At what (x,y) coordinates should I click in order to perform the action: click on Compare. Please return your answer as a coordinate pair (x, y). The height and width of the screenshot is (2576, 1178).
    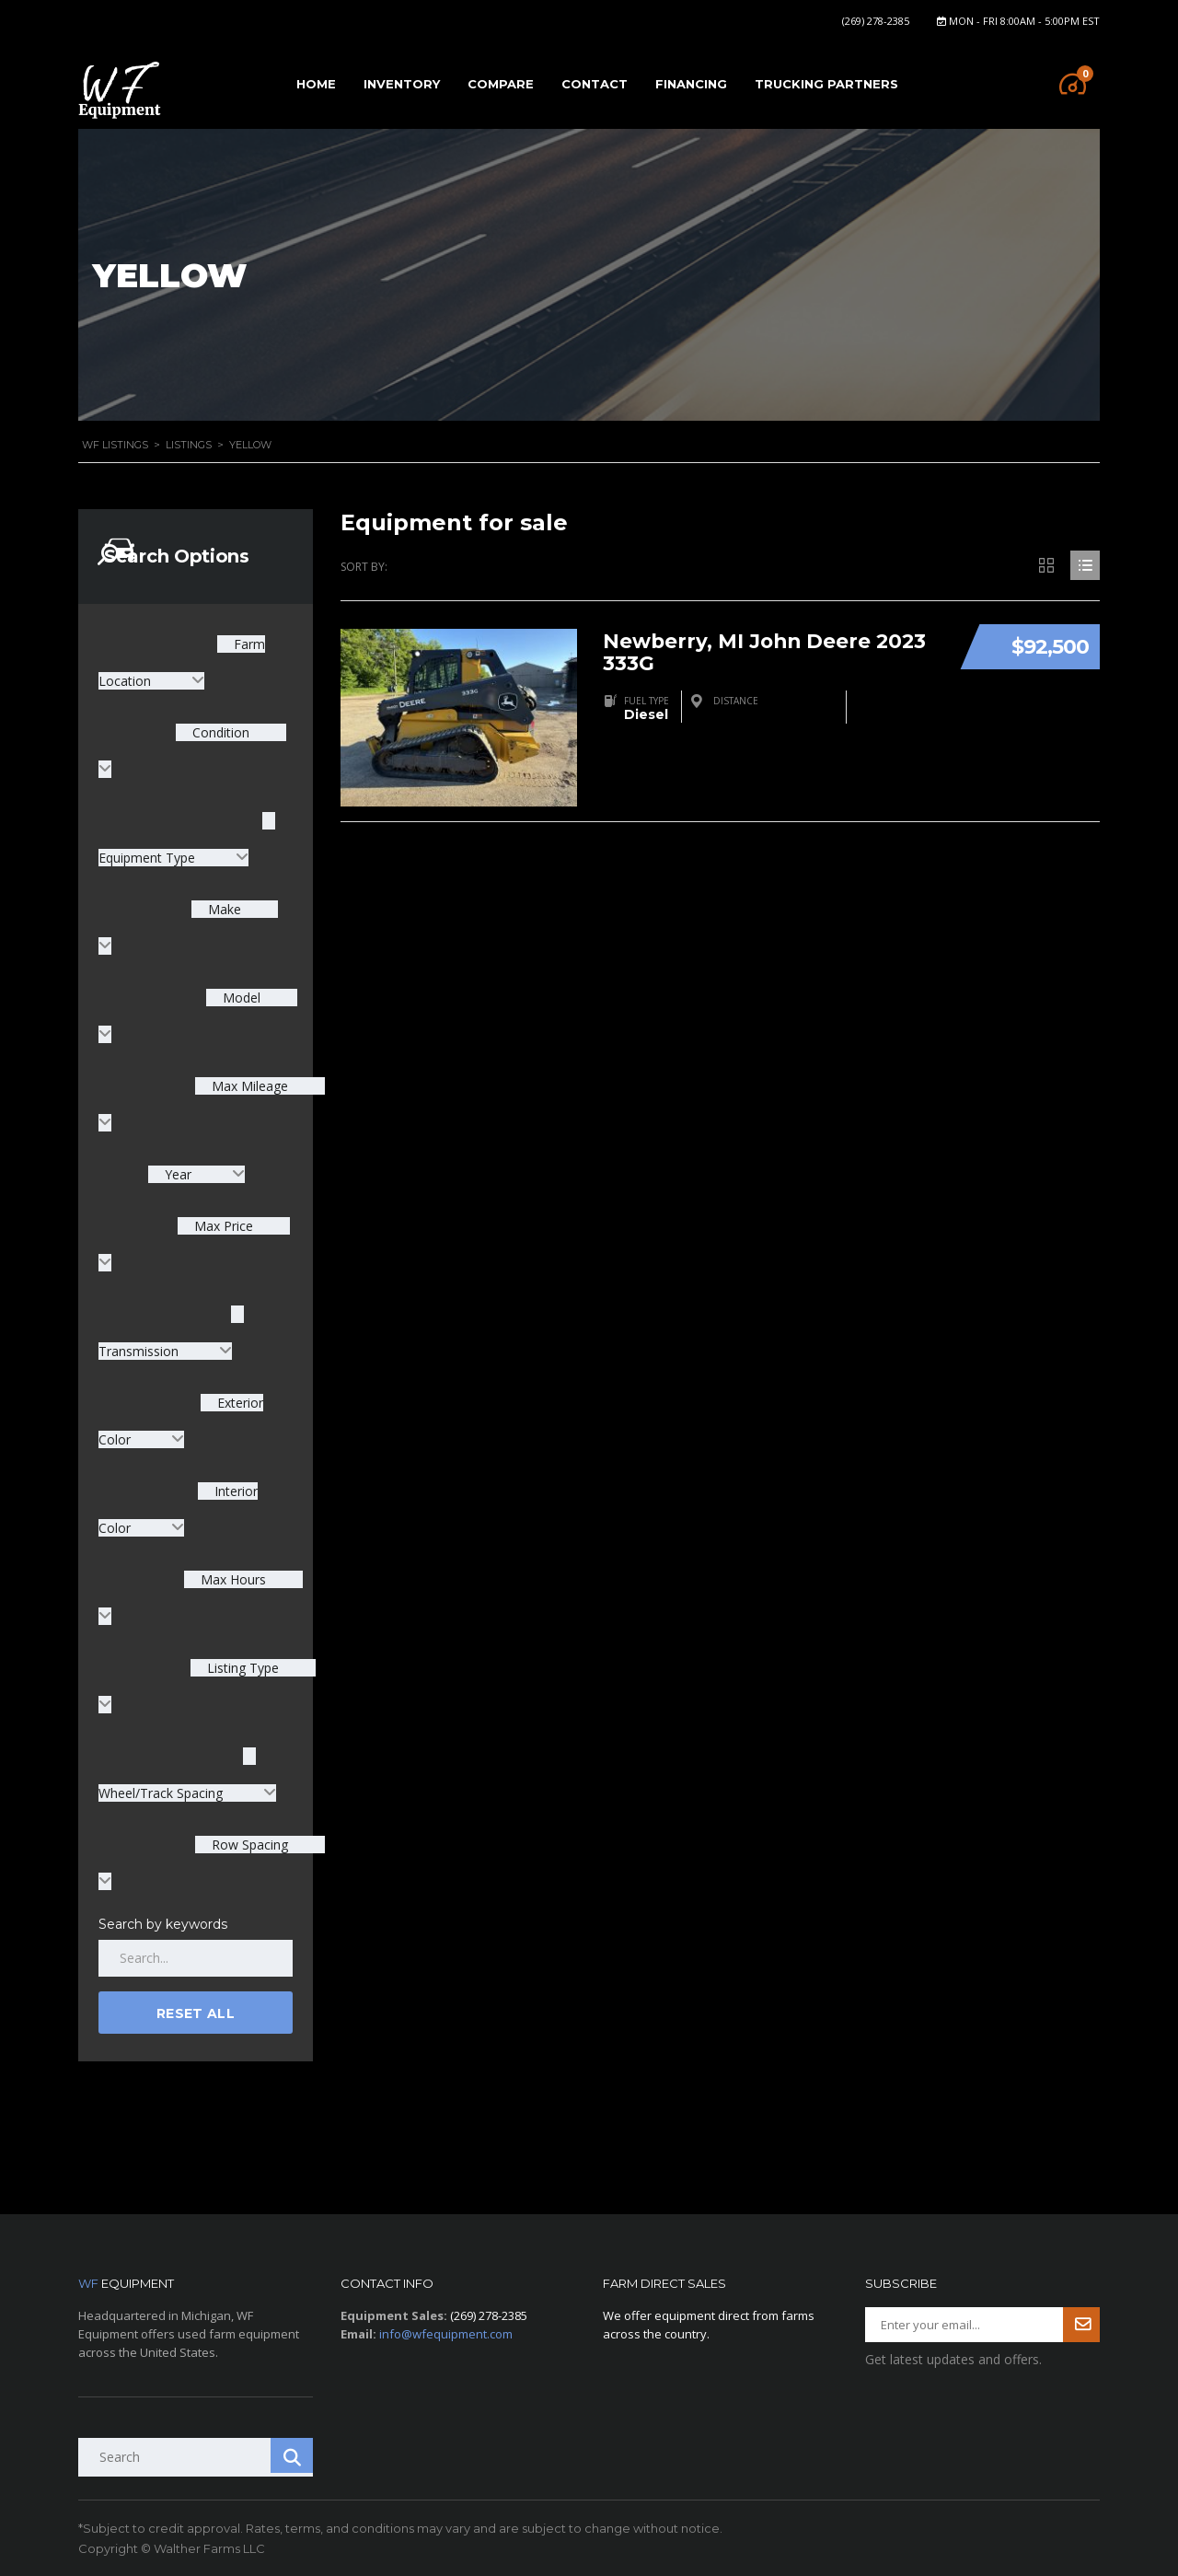
    Looking at the image, I should click on (501, 83).